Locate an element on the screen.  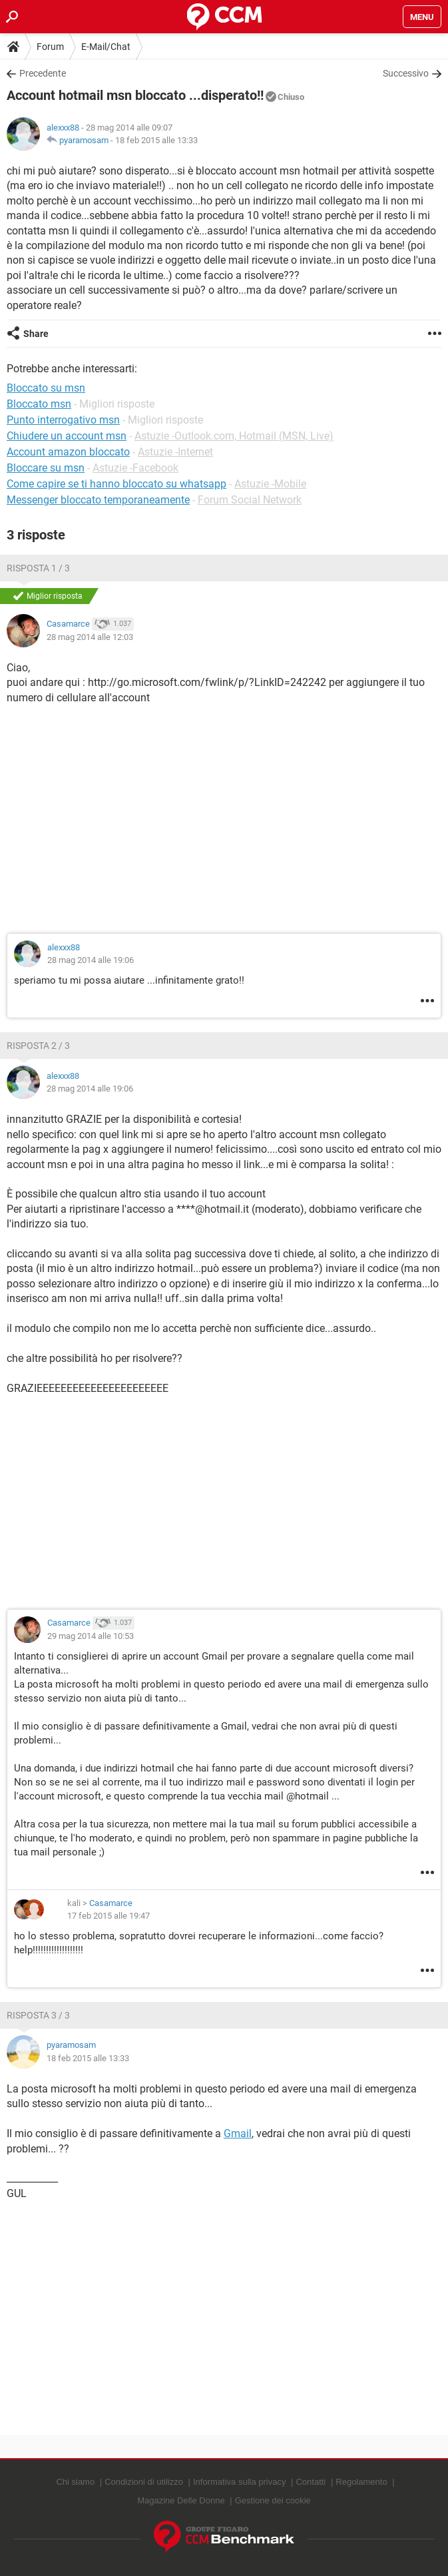
Magazine Delle Donne is located at coordinates (181, 2500).